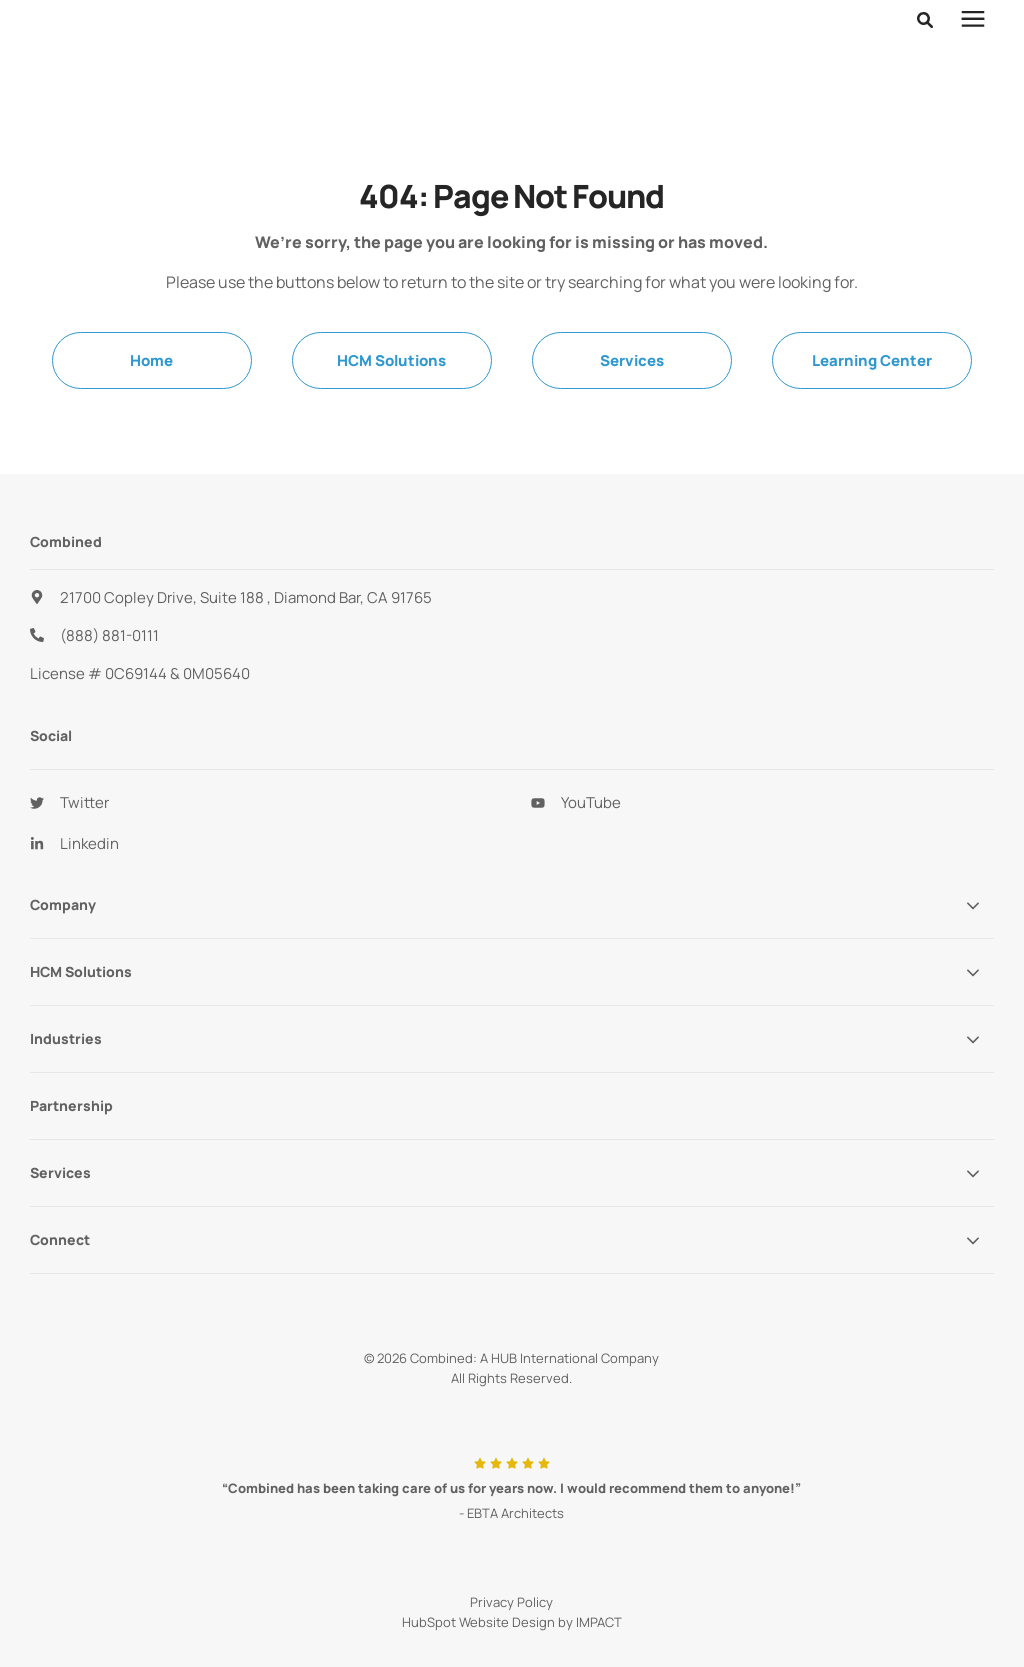  Describe the element at coordinates (973, 45) in the screenshot. I see `[presentation]` at that location.